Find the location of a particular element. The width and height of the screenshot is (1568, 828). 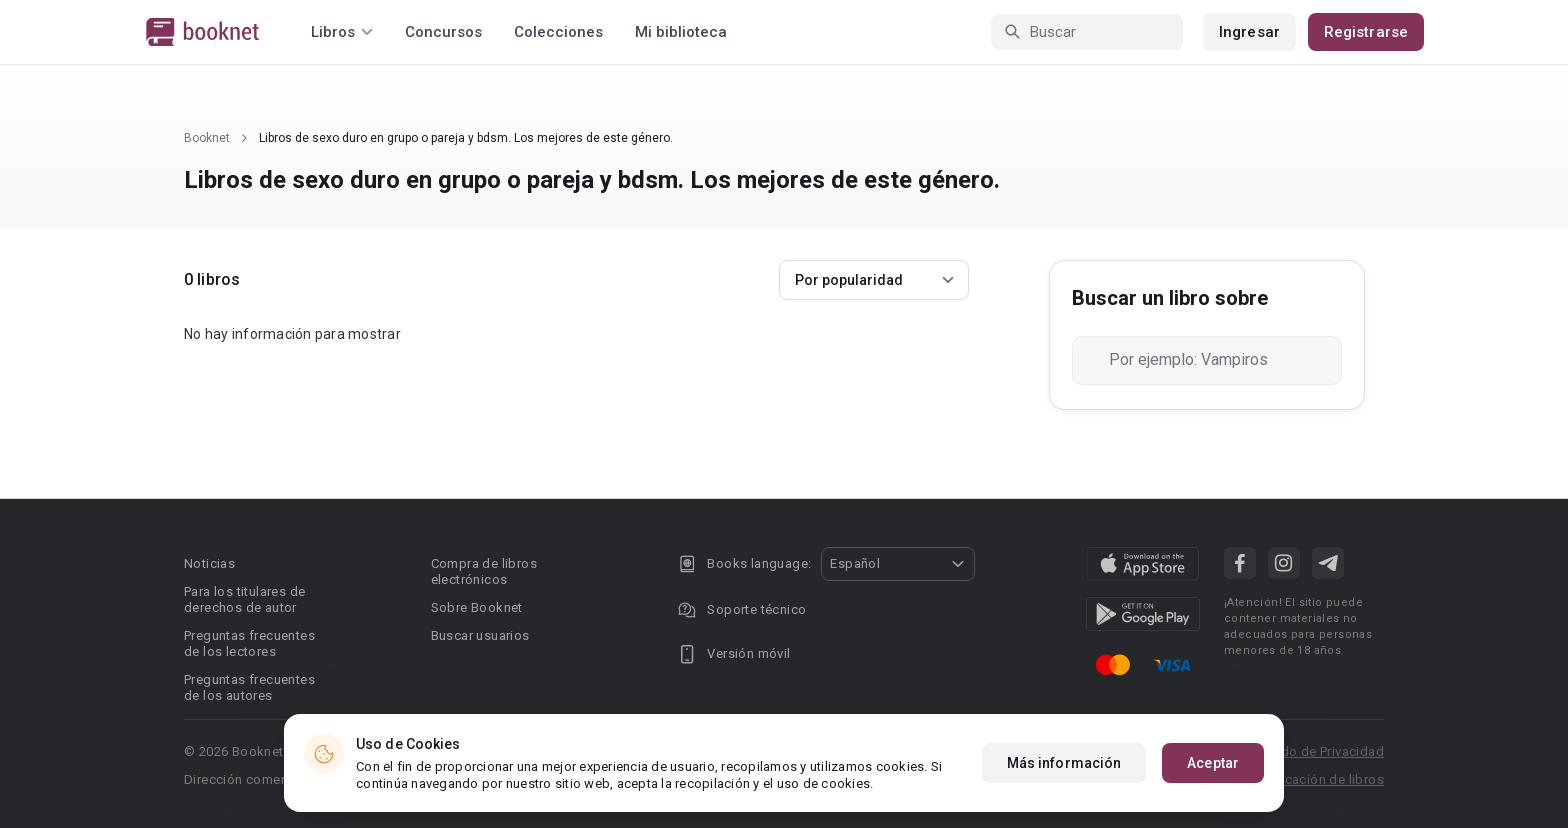

Compra de libros electrónicos is located at coordinates (484, 571).